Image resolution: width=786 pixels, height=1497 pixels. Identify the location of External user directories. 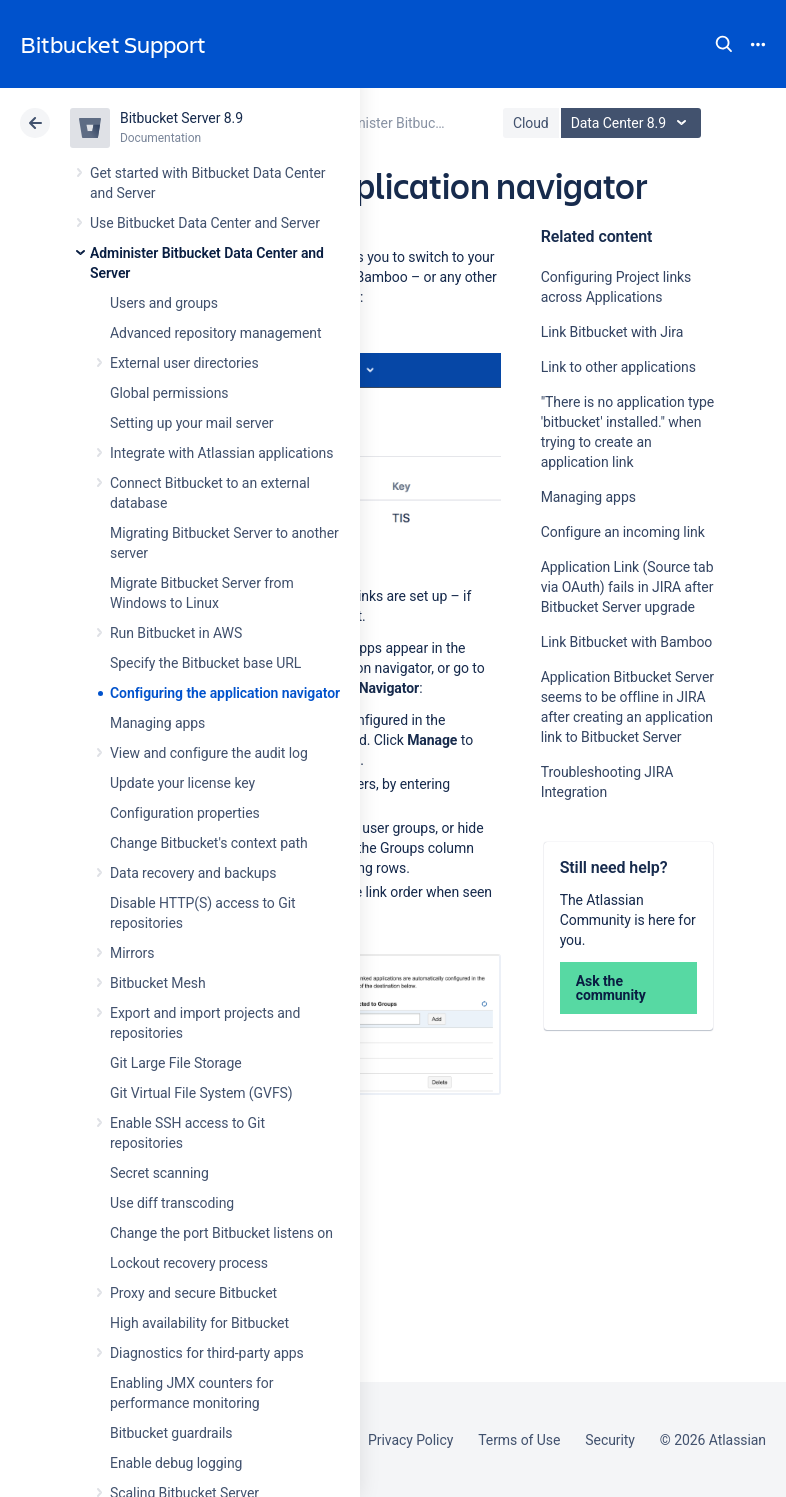
(184, 363).